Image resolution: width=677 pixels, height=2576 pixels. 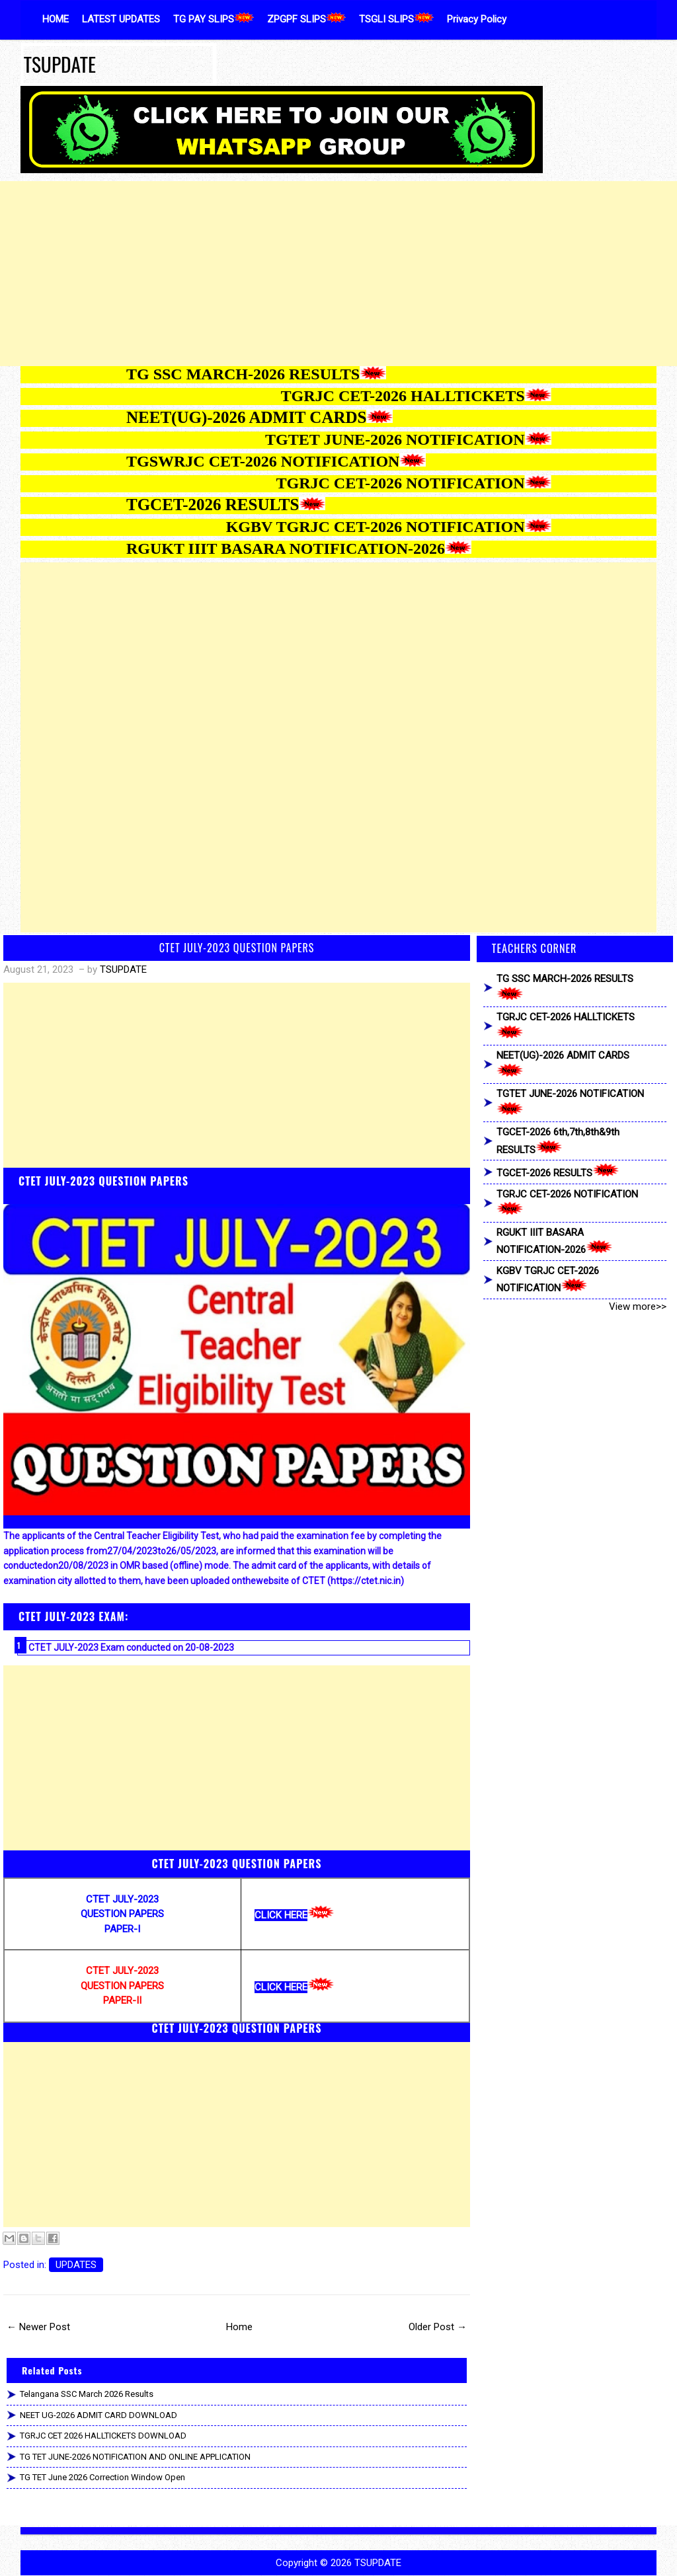 I want to click on View more>>, so click(x=637, y=1306).